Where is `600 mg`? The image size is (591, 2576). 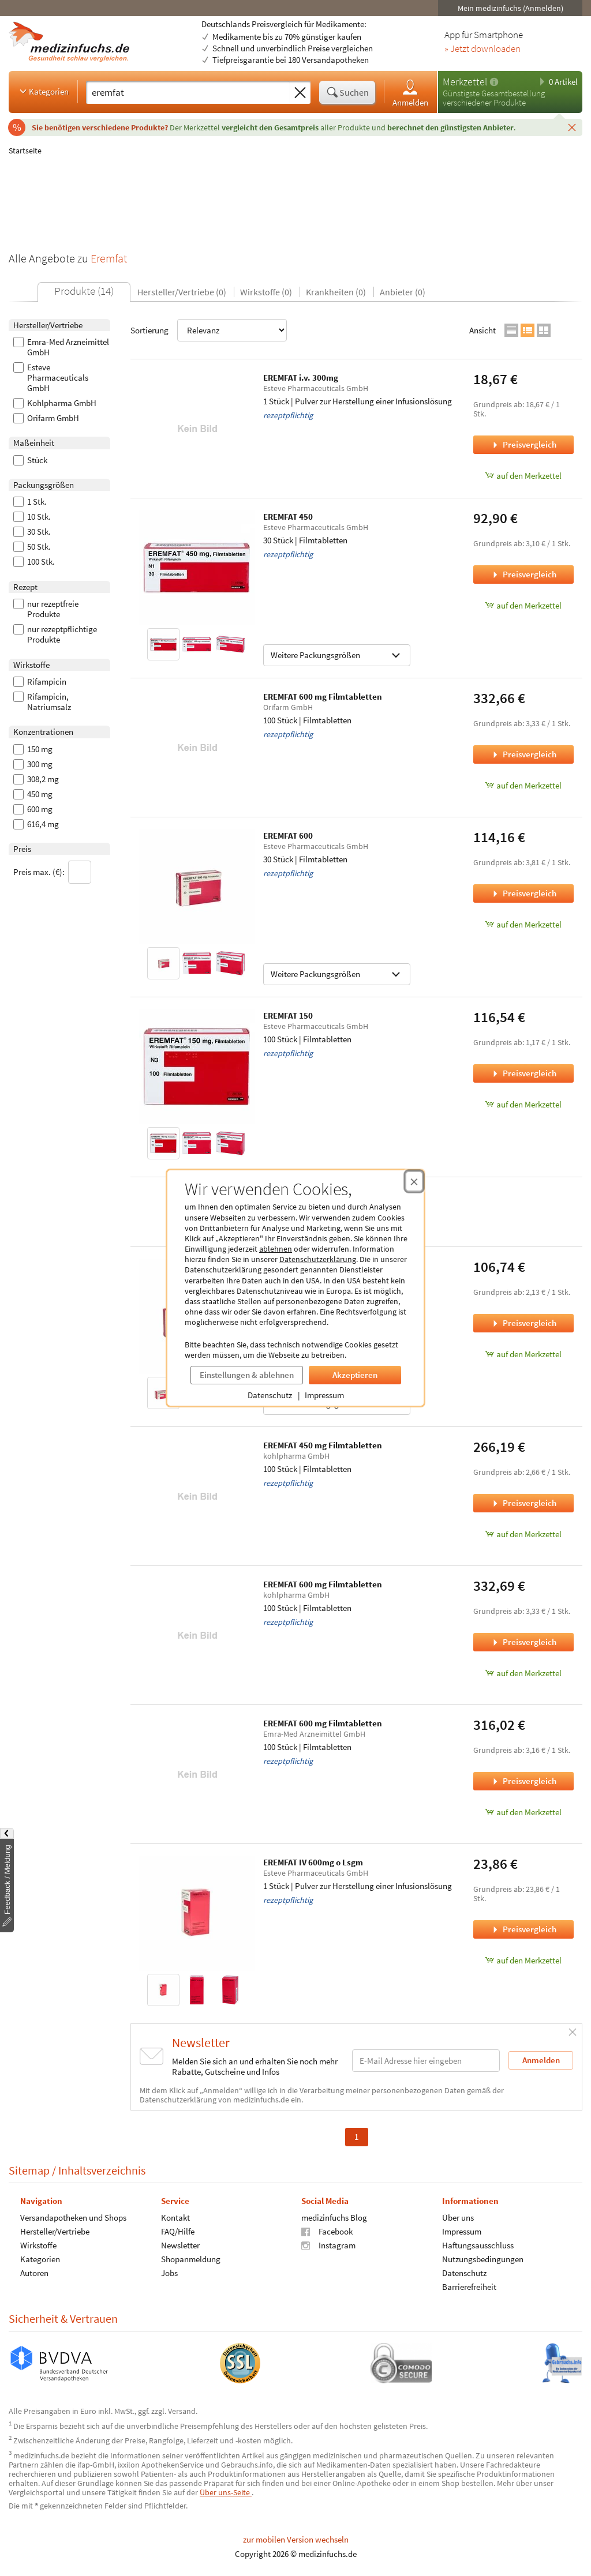 600 mg is located at coordinates (33, 809).